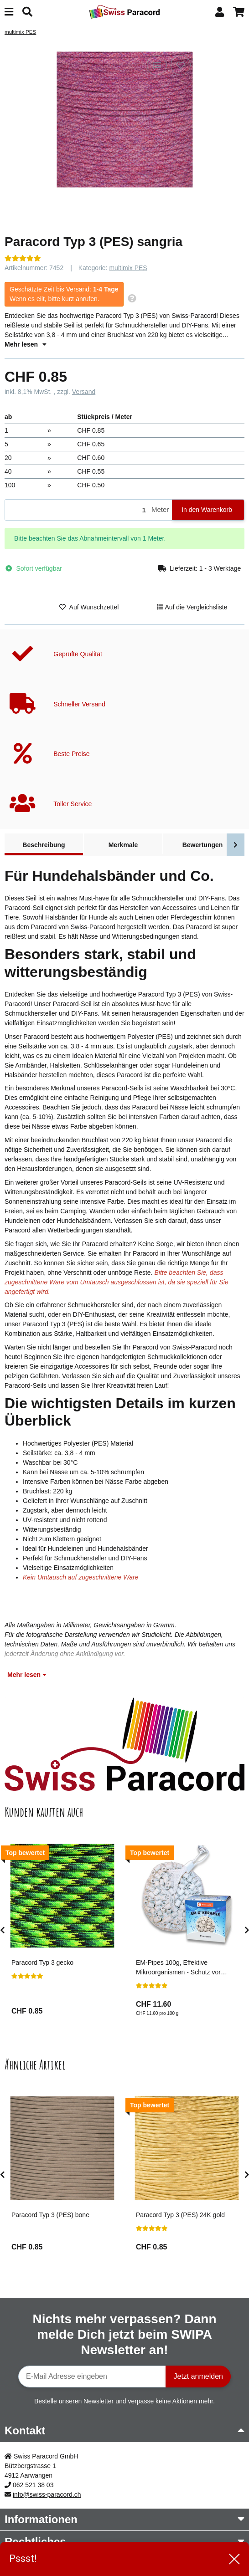 The width and height of the screenshot is (249, 2576). What do you see at coordinates (202, 844) in the screenshot?
I see `Bewertungen [tab]` at bounding box center [202, 844].